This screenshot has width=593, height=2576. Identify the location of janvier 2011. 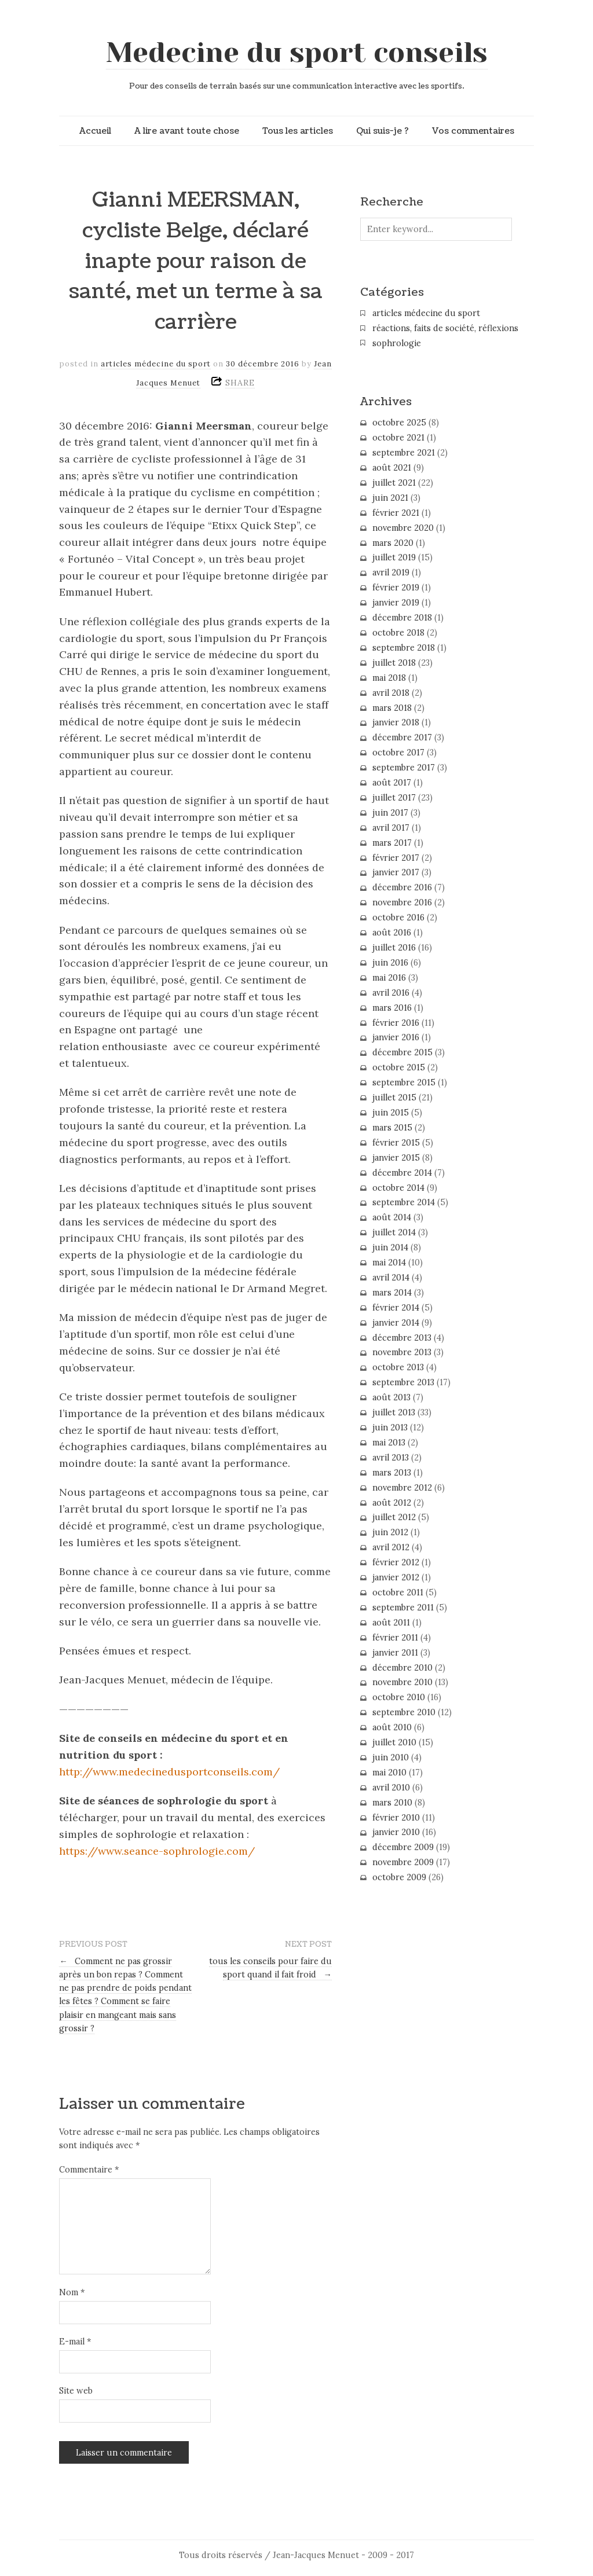
(395, 1652).